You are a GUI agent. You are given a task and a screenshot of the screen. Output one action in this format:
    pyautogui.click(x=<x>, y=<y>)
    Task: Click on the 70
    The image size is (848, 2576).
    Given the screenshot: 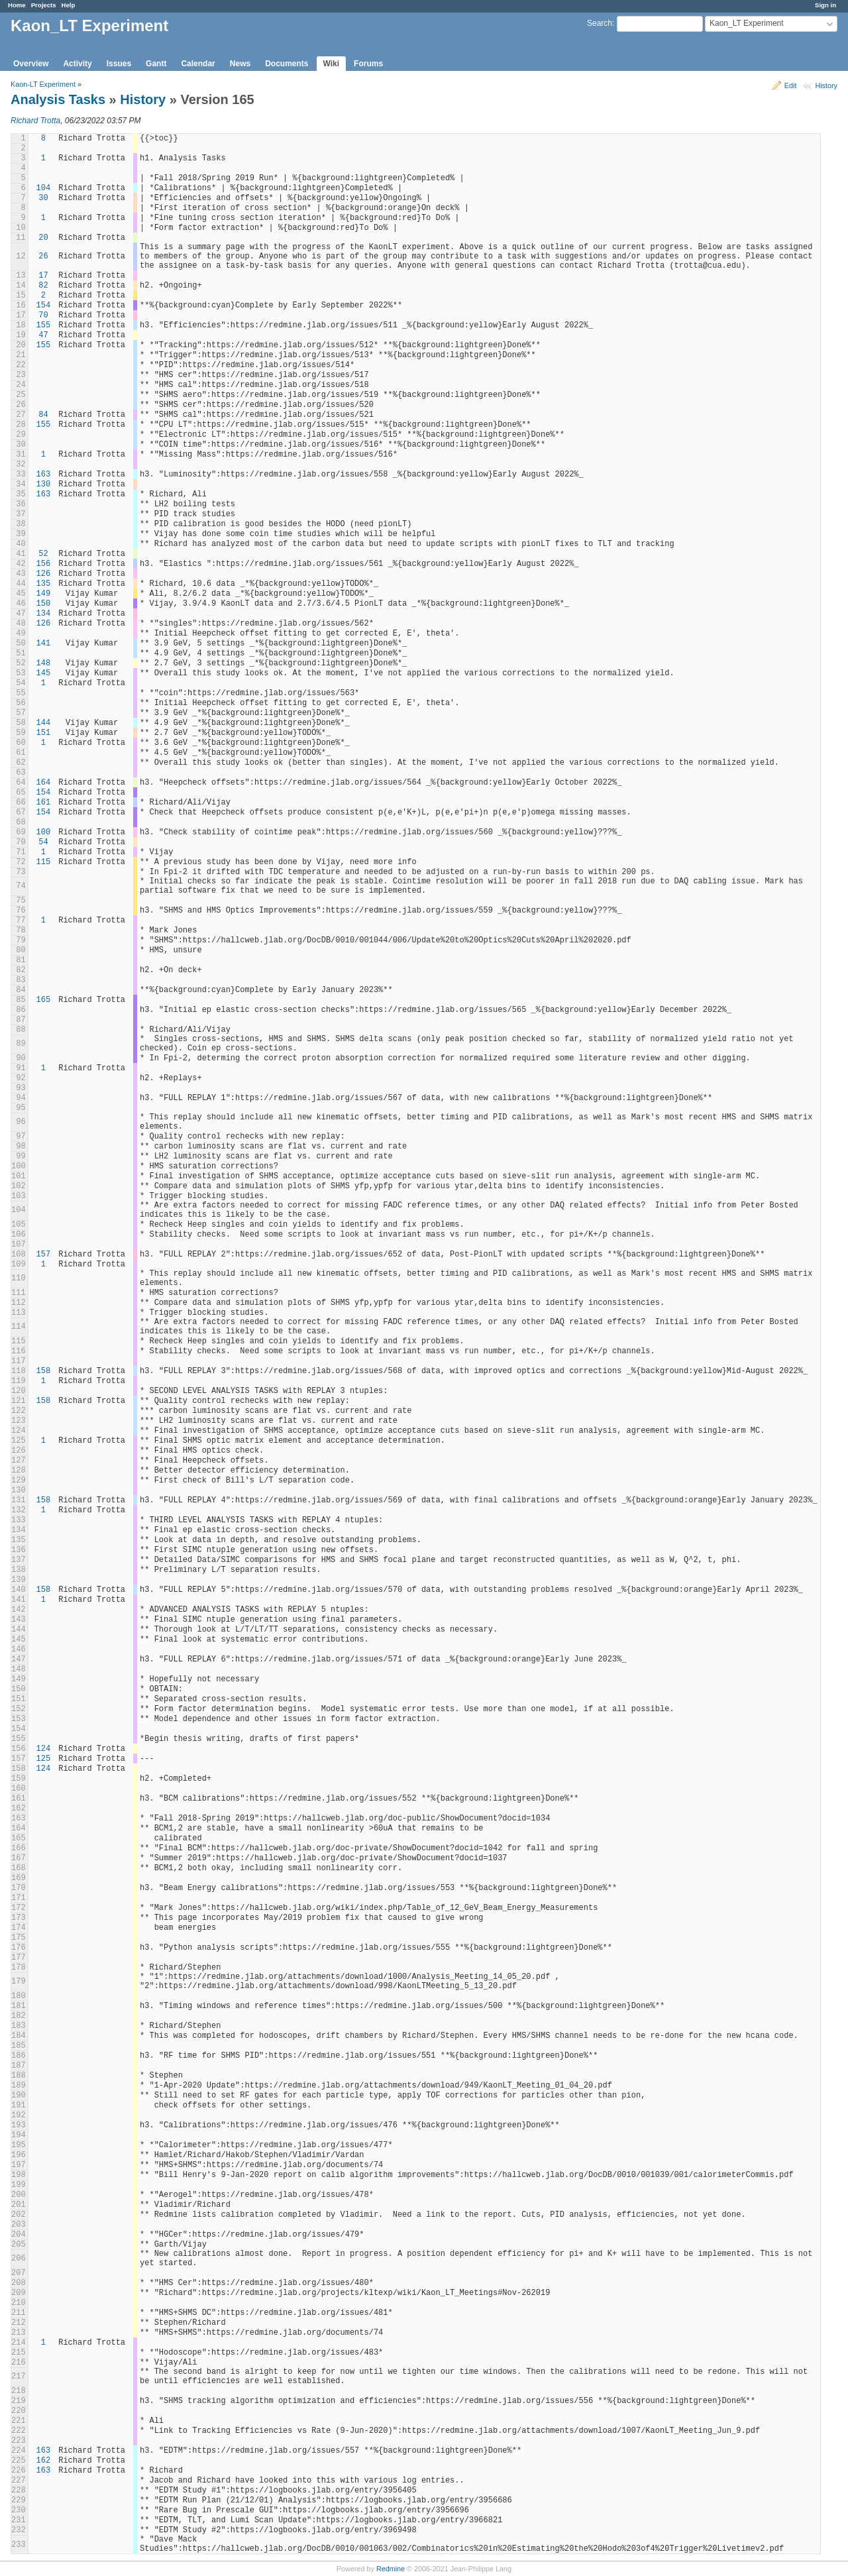 What is the action you would take?
    pyautogui.click(x=43, y=315)
    